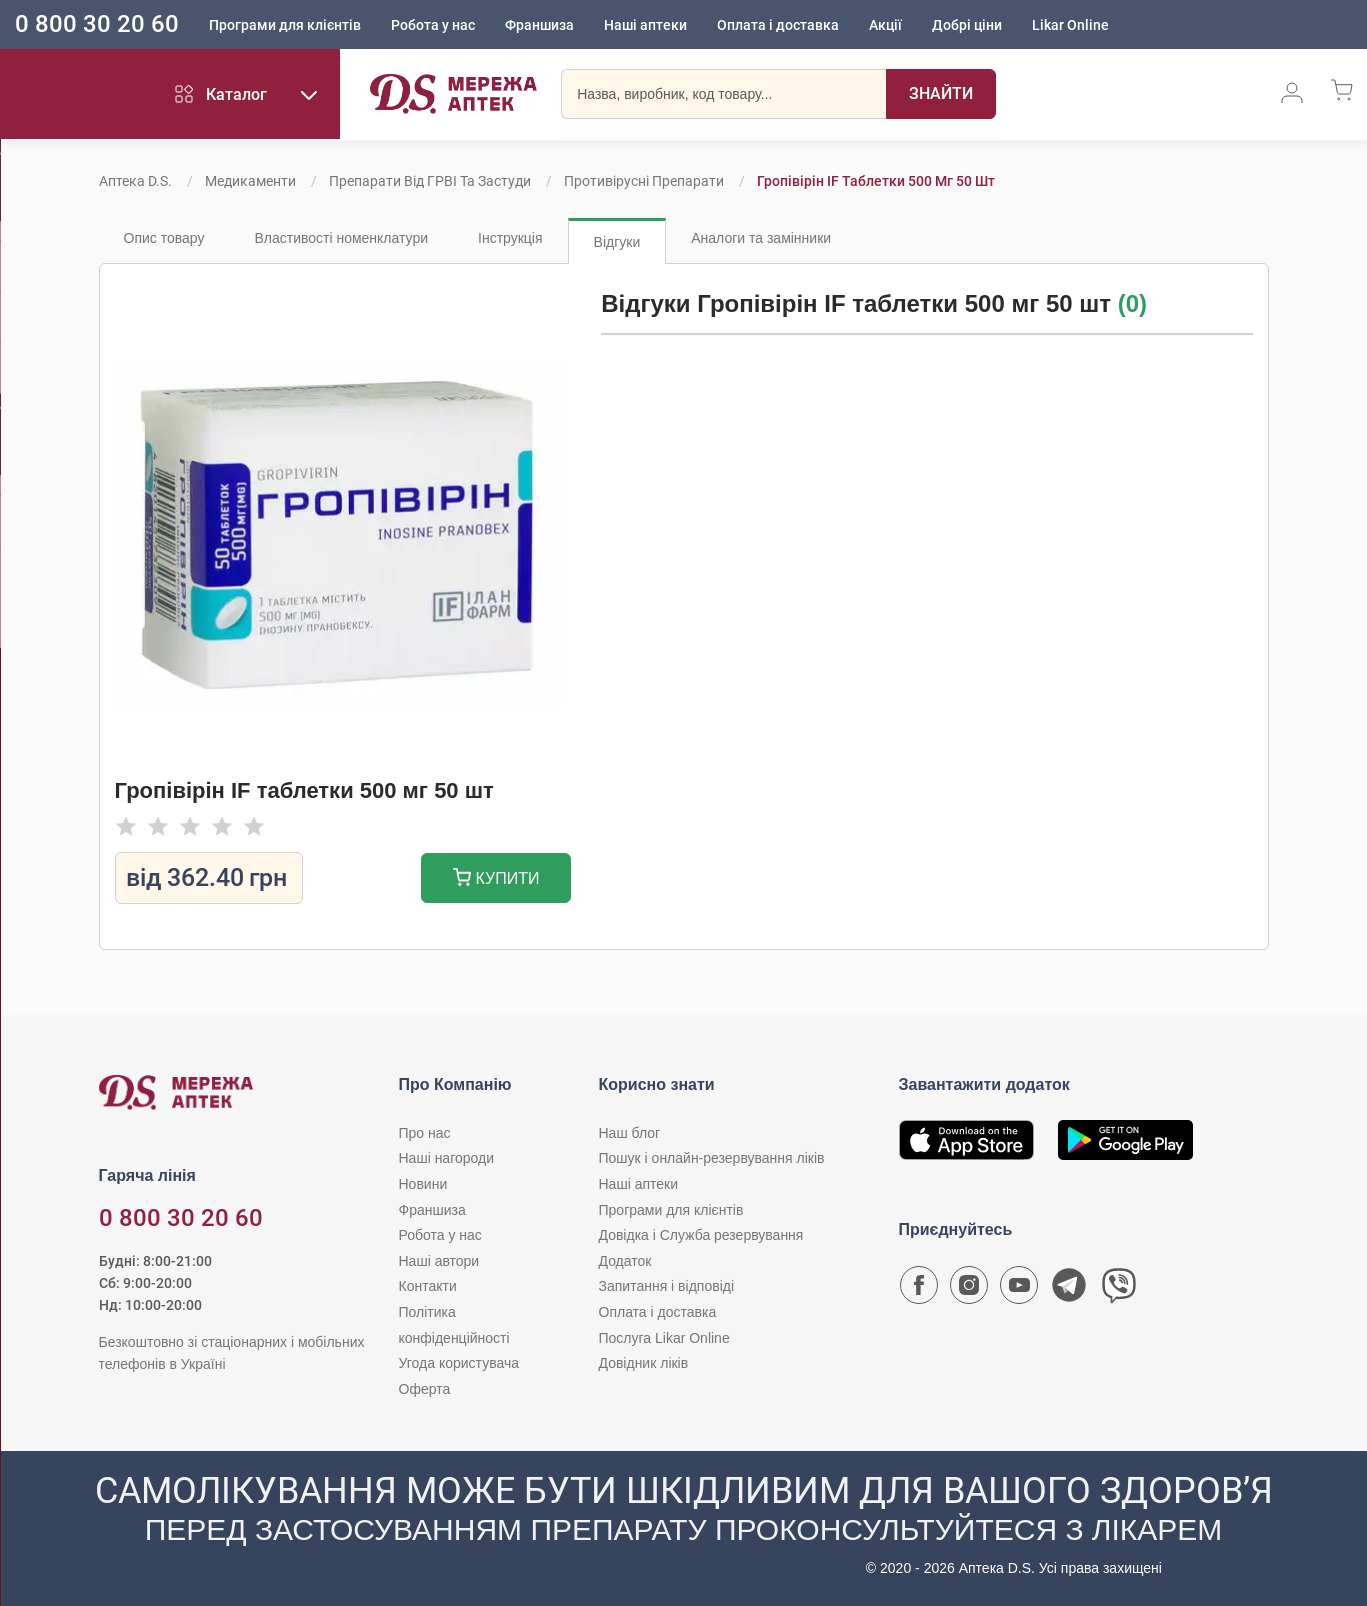 The image size is (1367, 1606). I want to click on [Youtube канал мережі аптек D.S.], so click(1019, 1290).